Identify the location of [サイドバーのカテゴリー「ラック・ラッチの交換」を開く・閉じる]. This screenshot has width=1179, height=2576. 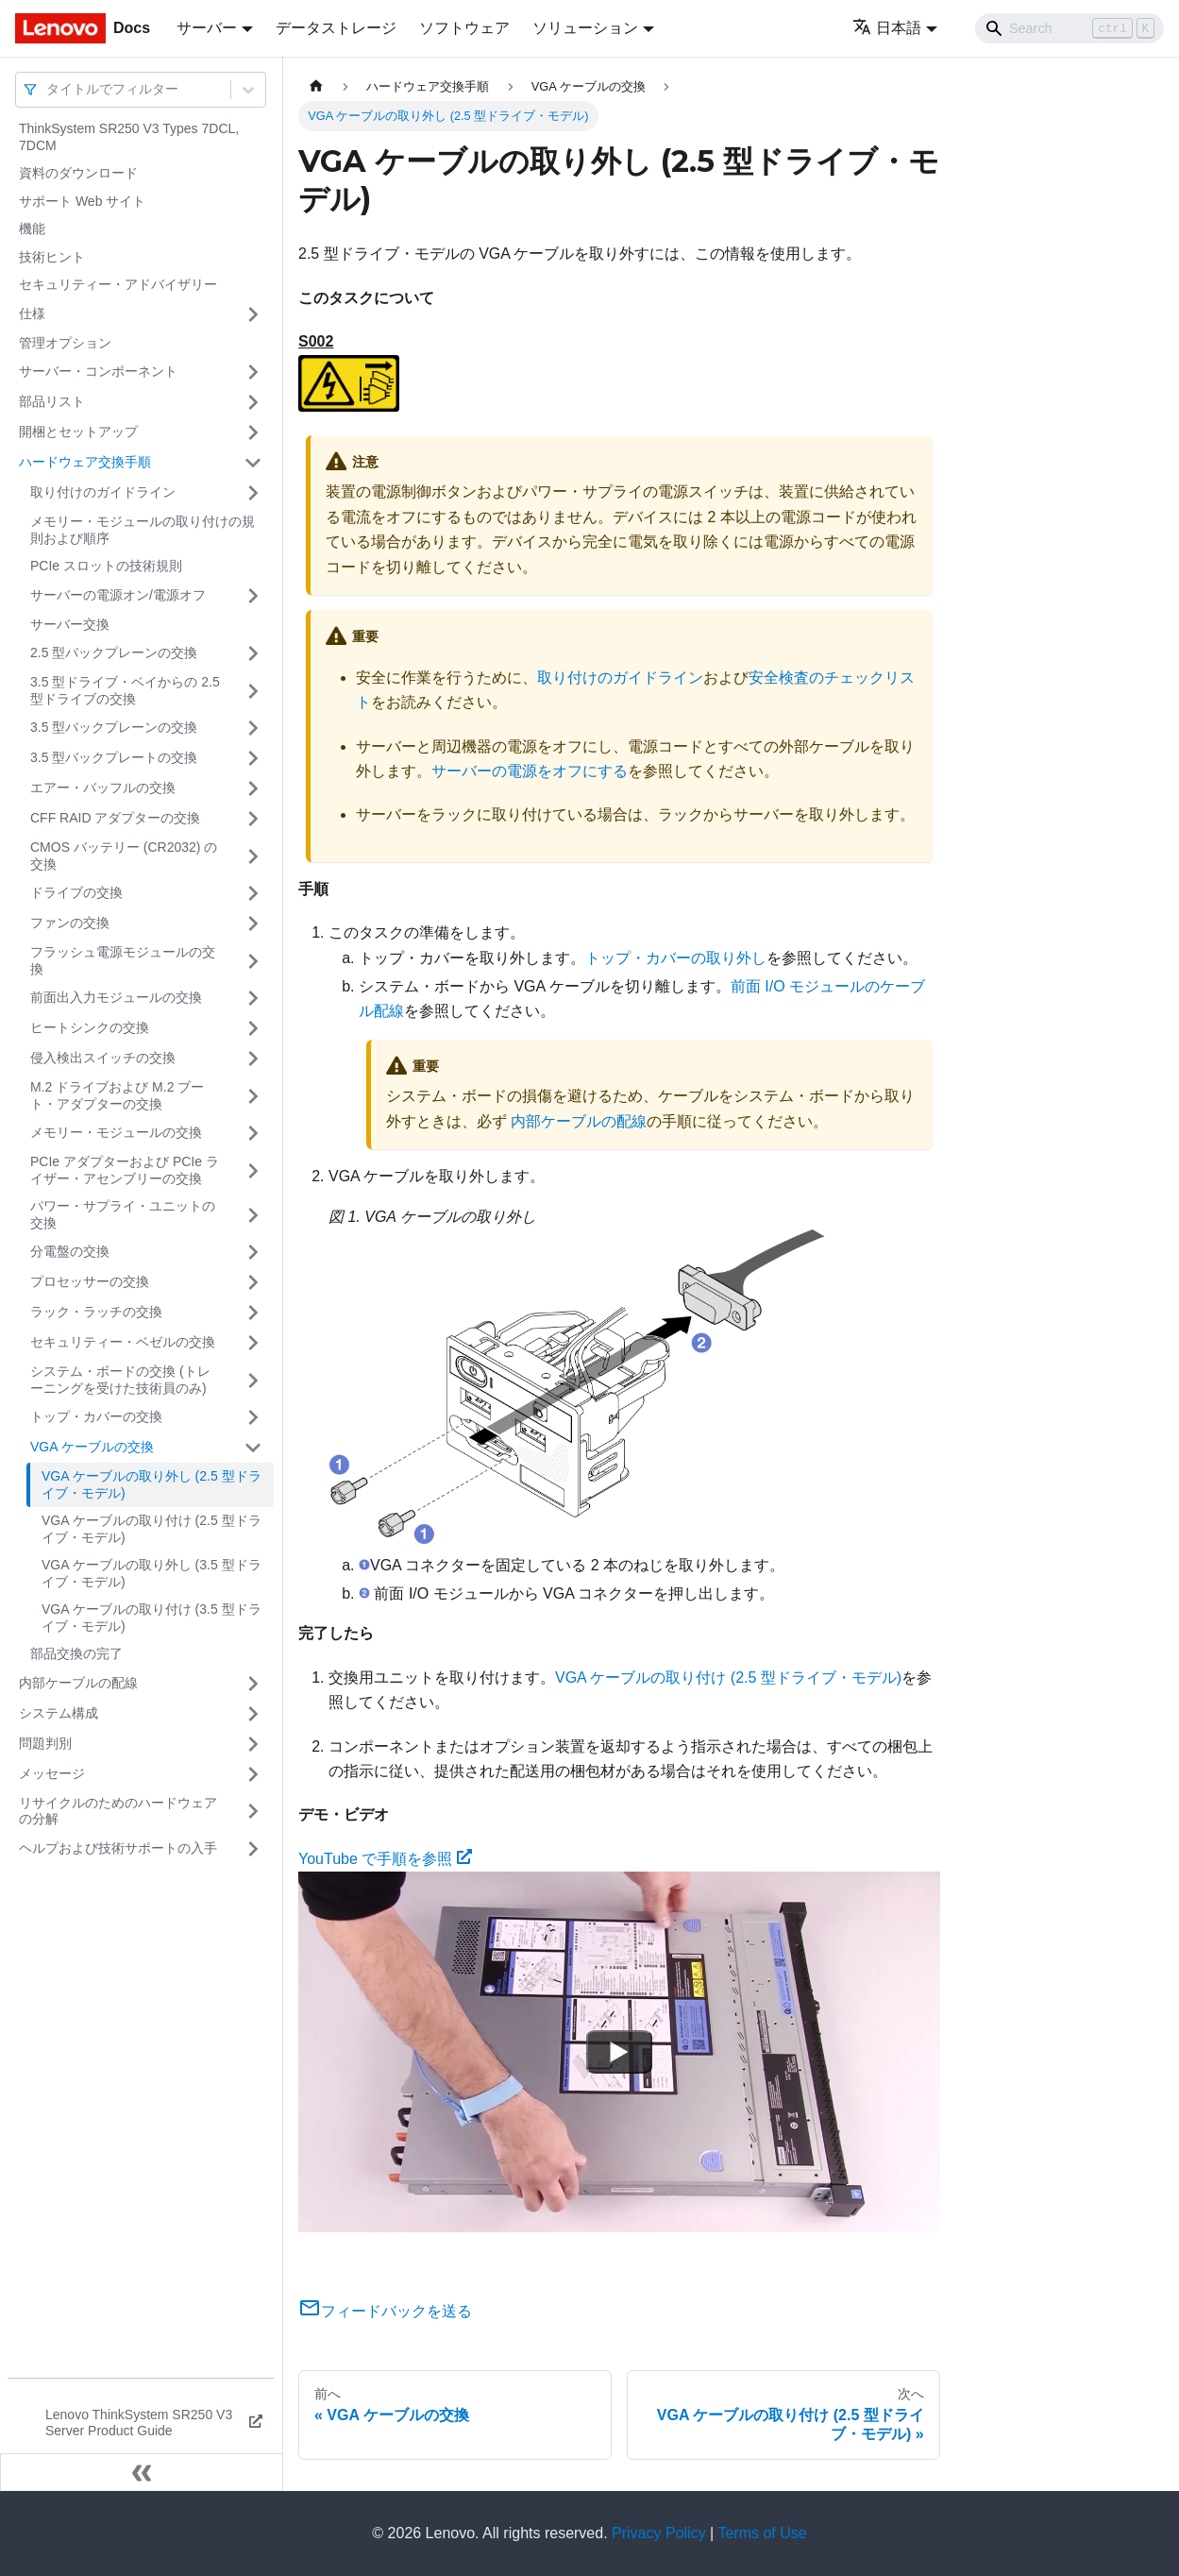
(253, 1312).